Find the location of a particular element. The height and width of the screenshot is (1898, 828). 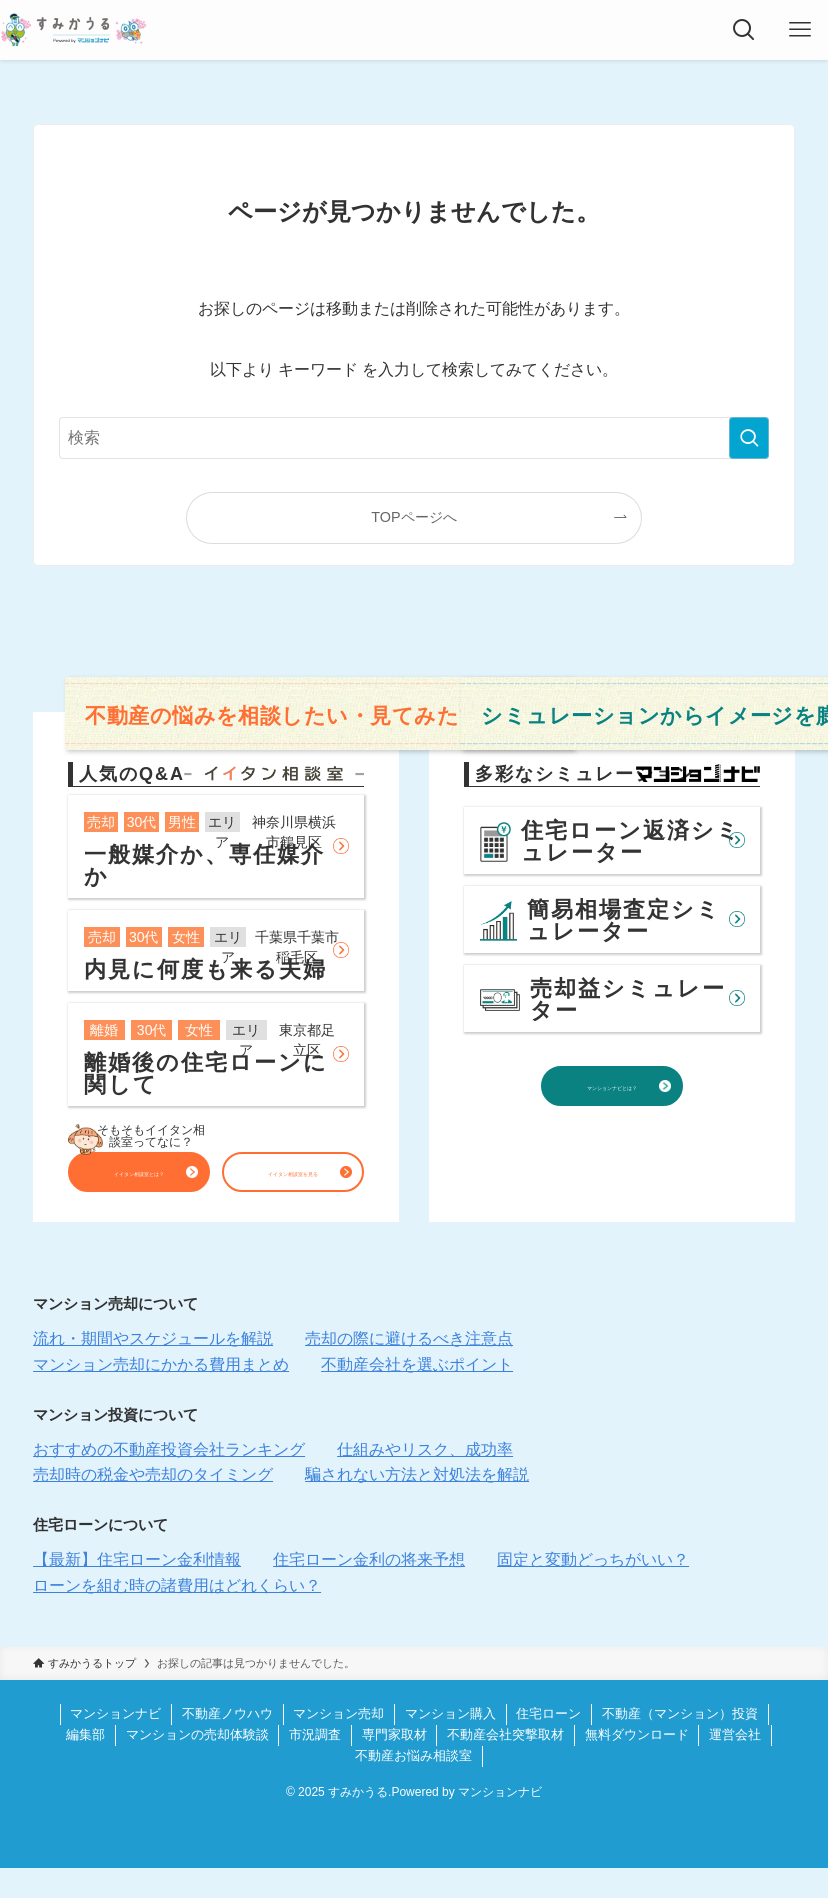

編集部 is located at coordinates (85, 1764).